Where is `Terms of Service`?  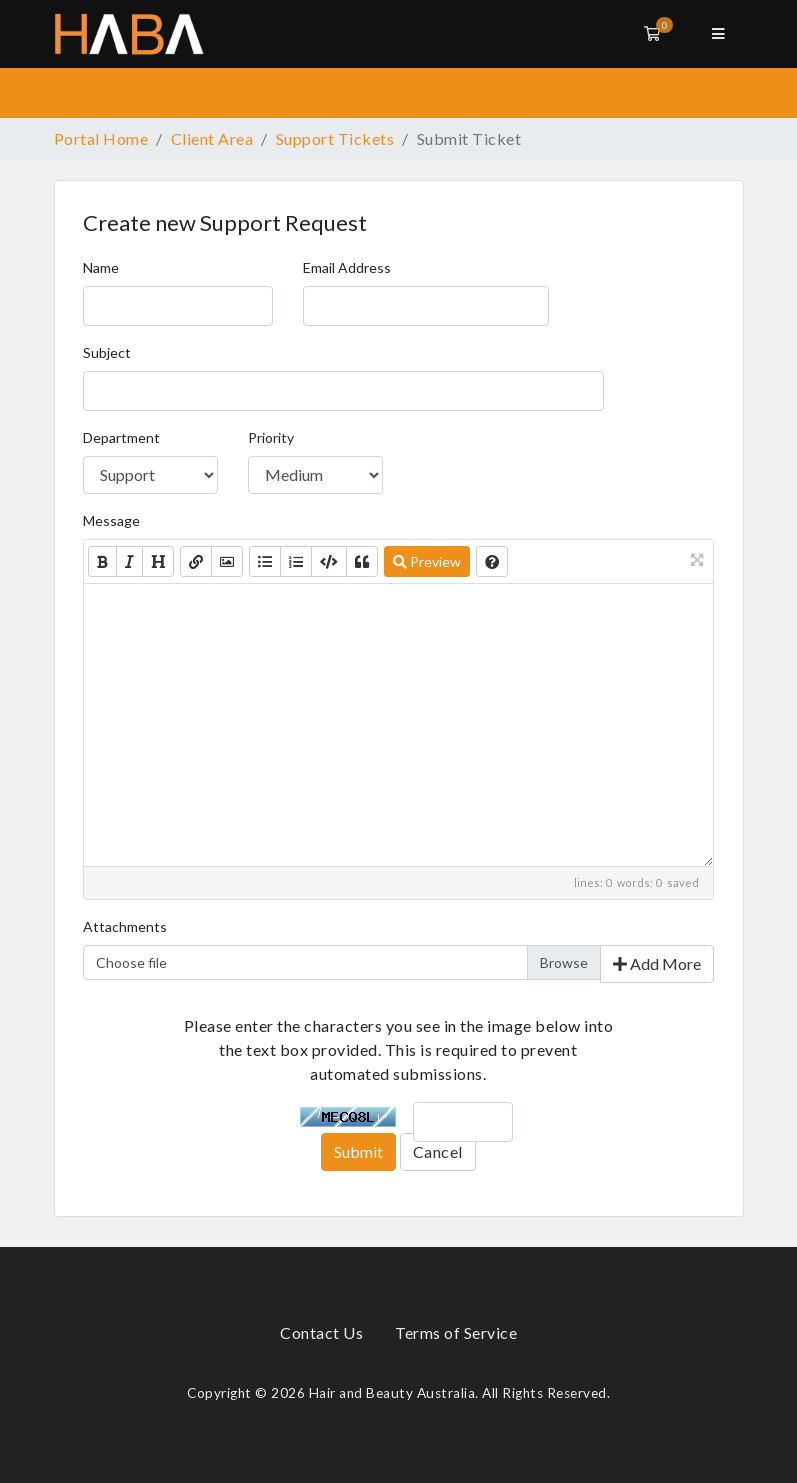 Terms of Service is located at coordinates (456, 1332).